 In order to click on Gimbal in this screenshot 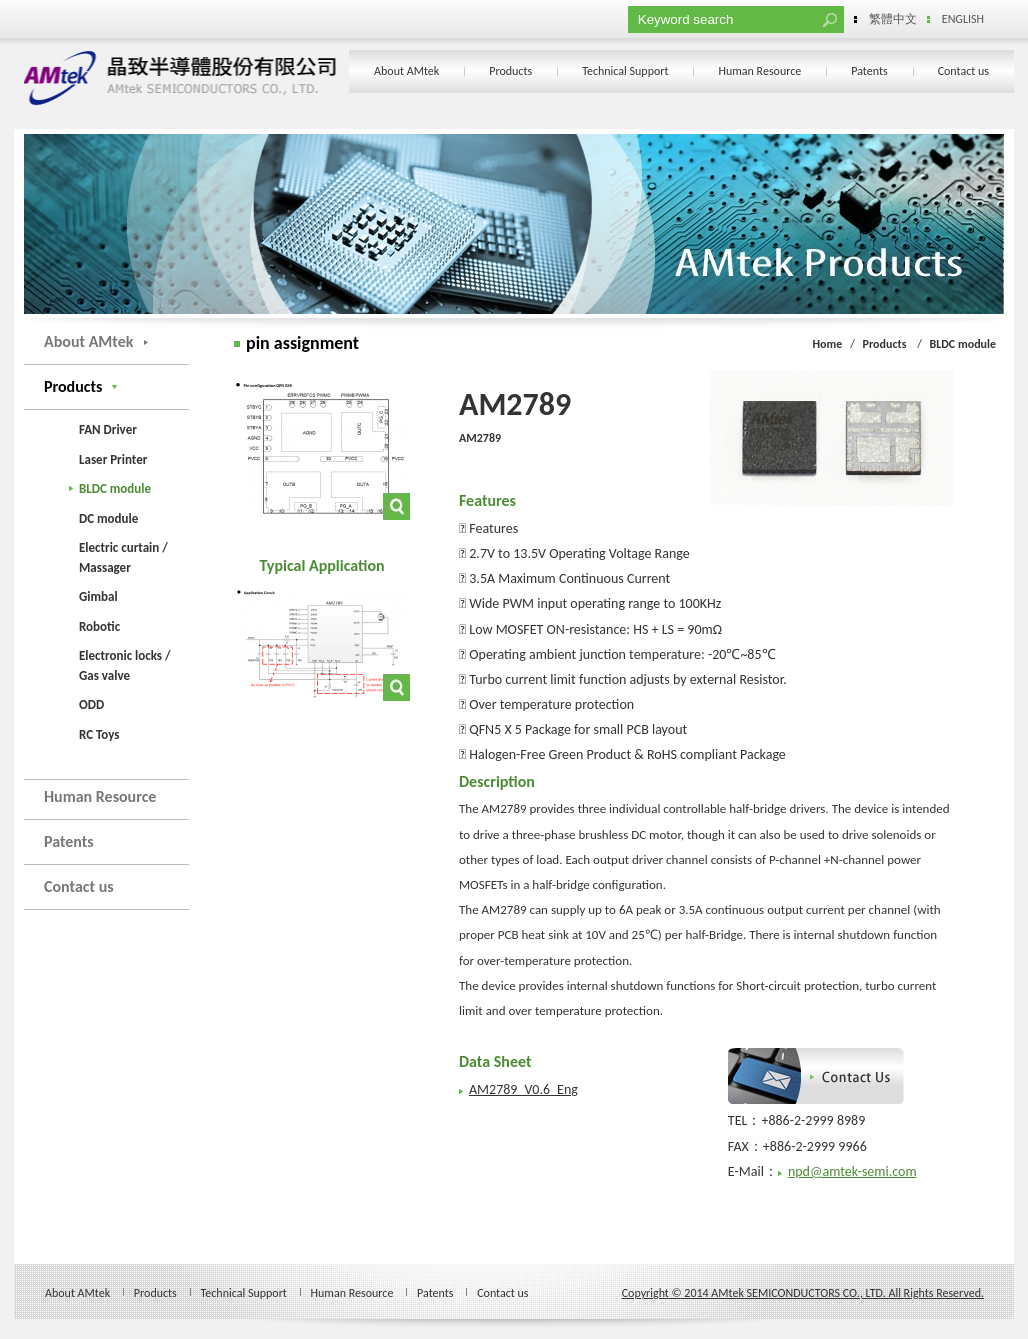, I will do `click(98, 596)`.